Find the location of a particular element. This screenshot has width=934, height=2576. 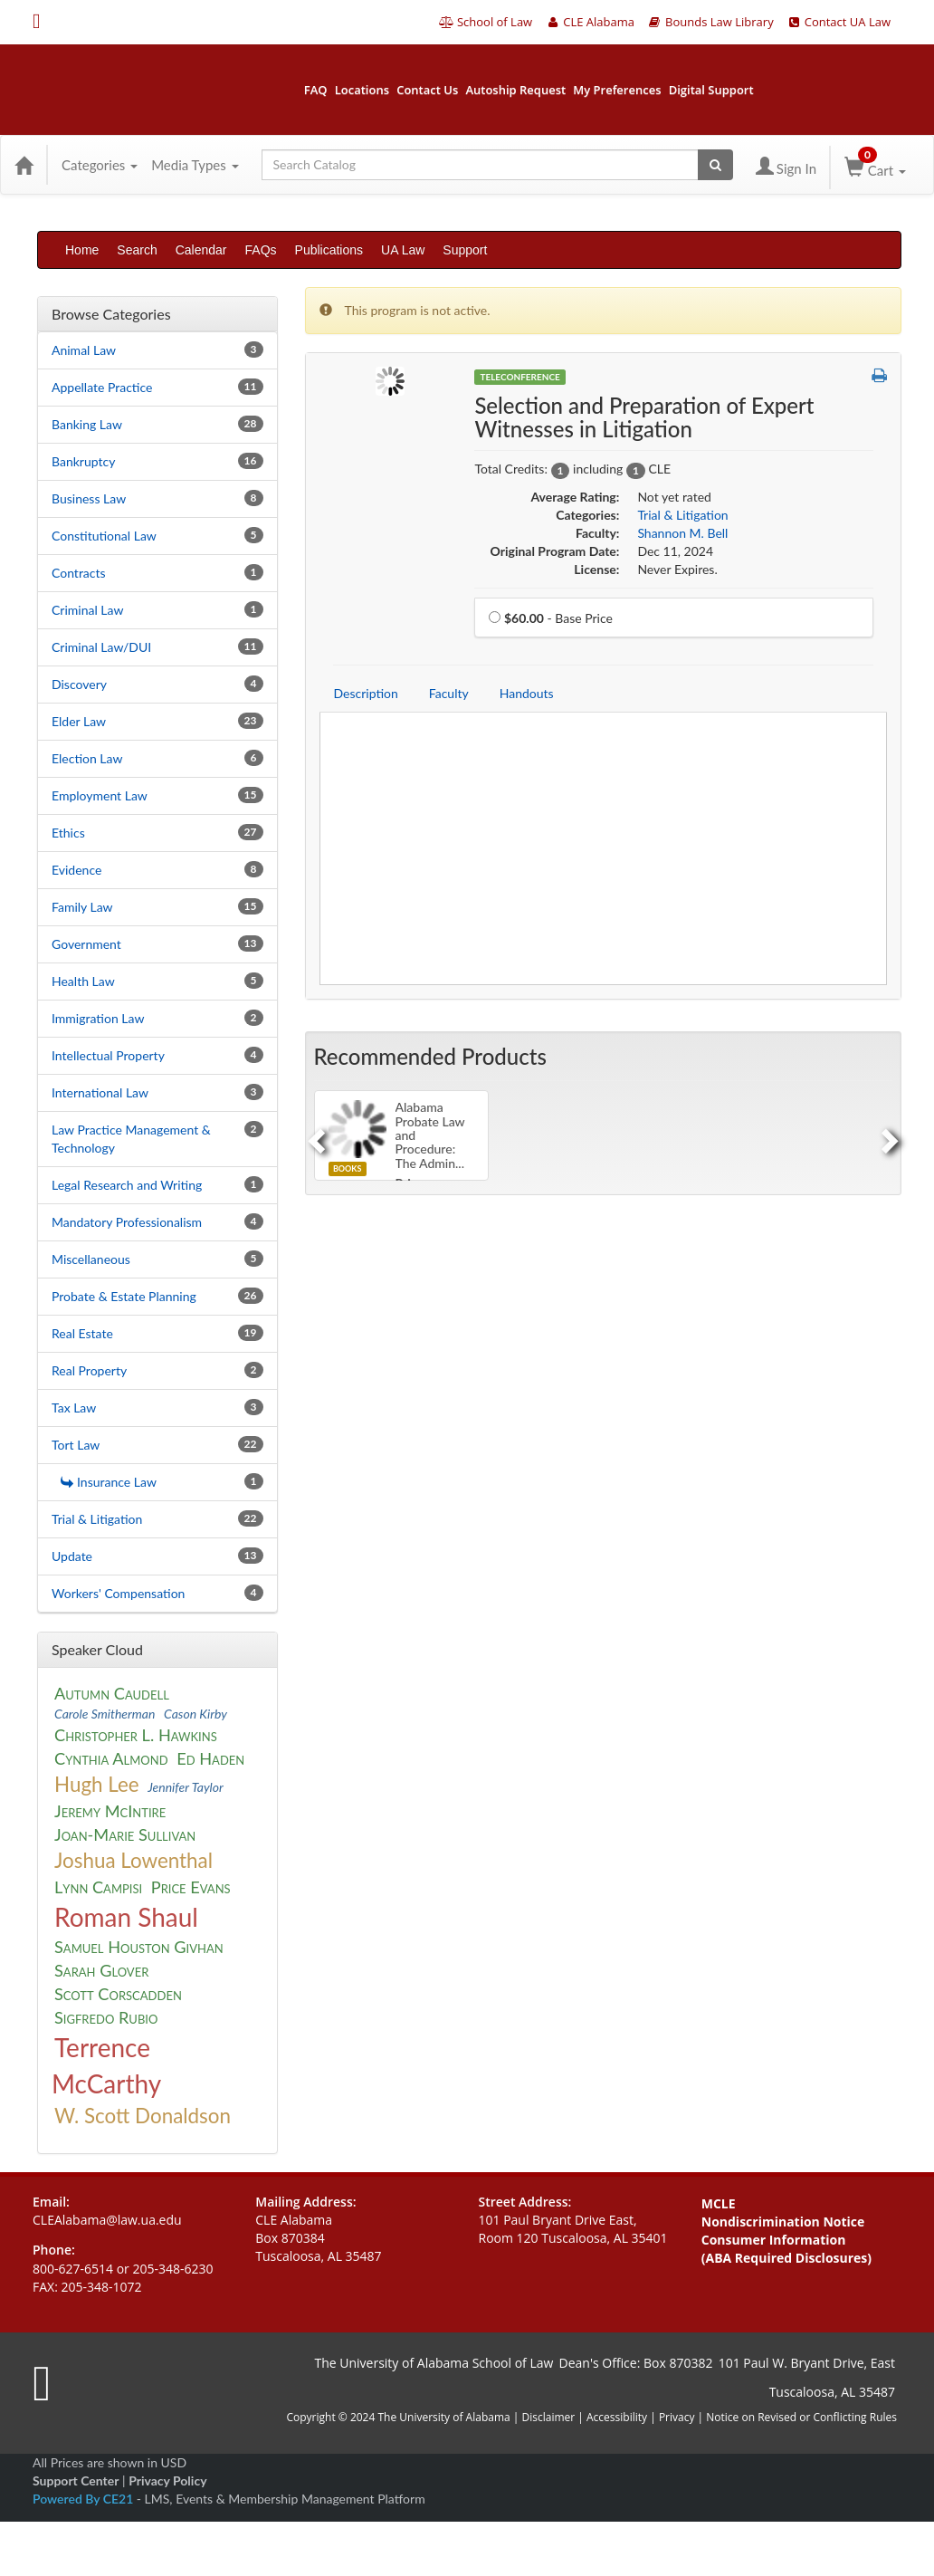

Evidence is located at coordinates (76, 869).